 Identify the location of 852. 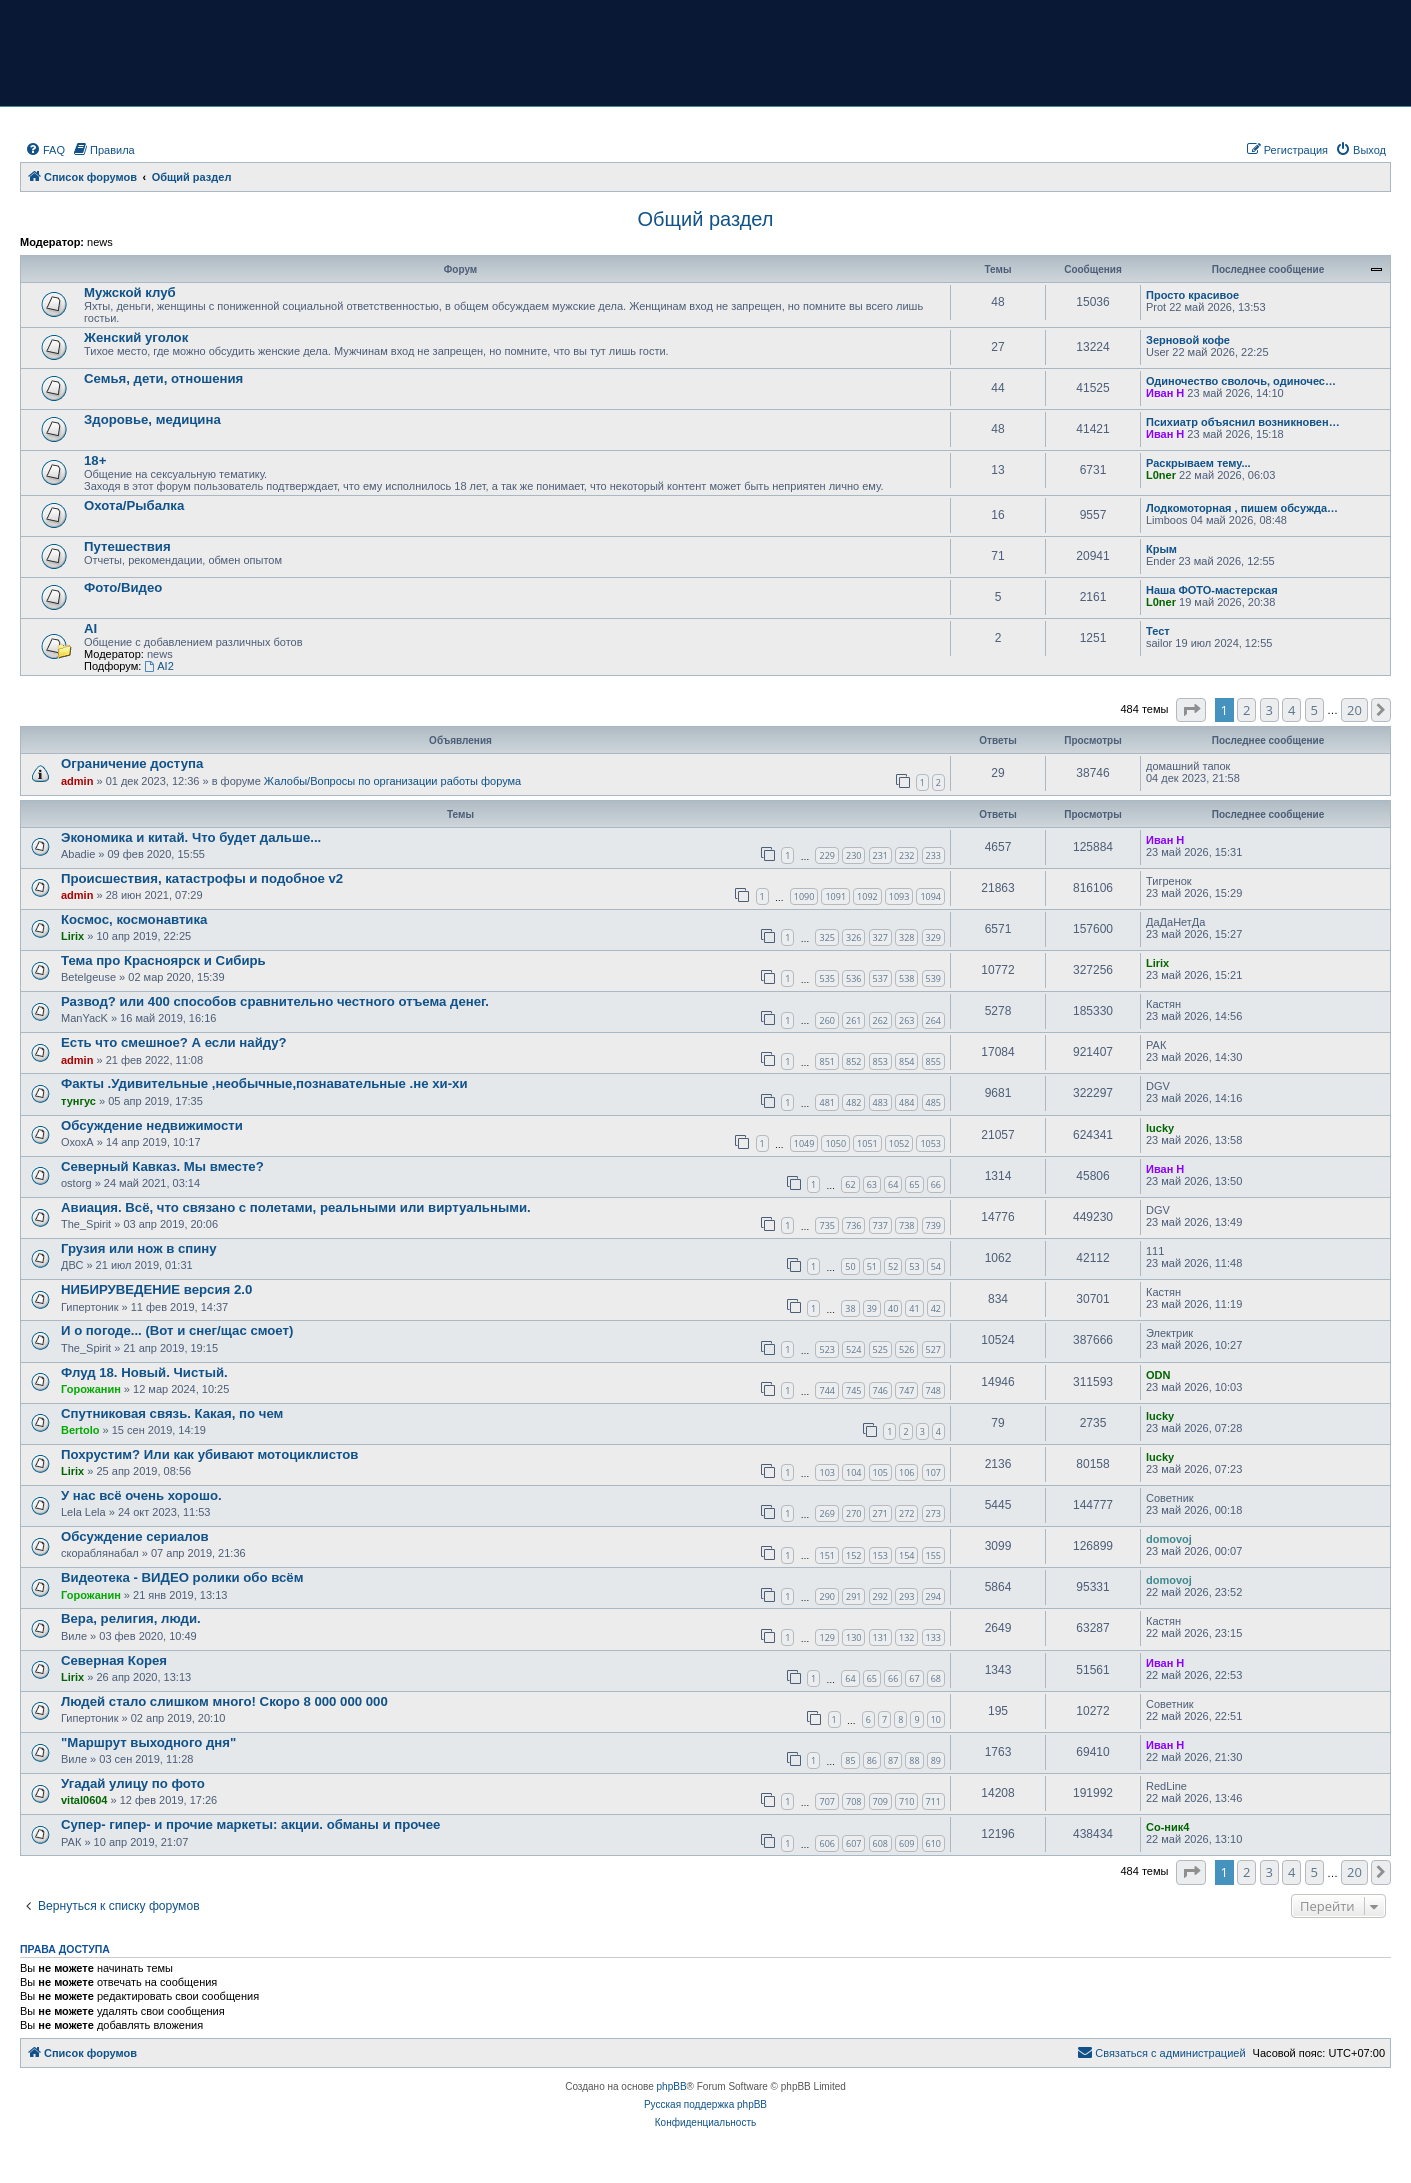
(853, 1061).